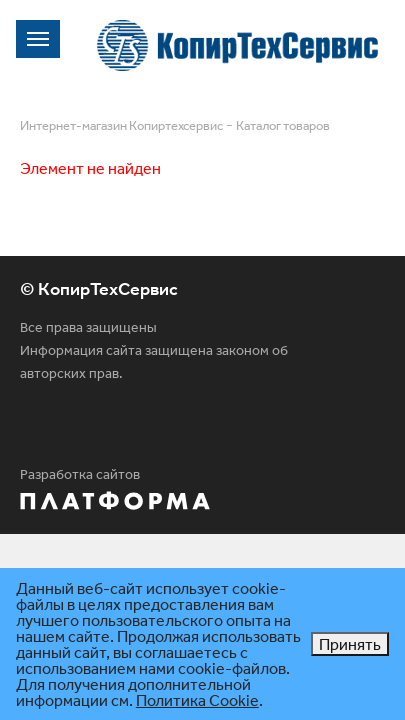 The image size is (405, 720). Describe the element at coordinates (283, 125) in the screenshot. I see `Каталог товаров` at that location.